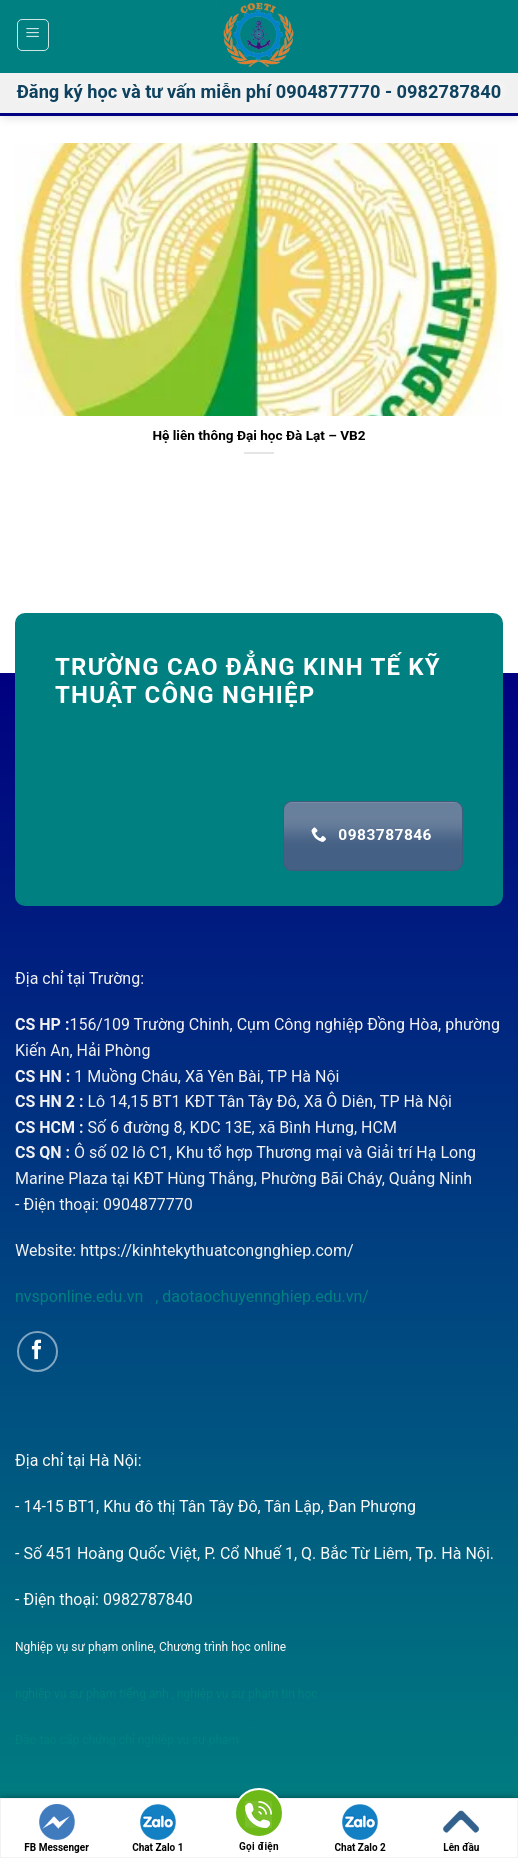 The width and height of the screenshot is (518, 1858). What do you see at coordinates (81, 1296) in the screenshot?
I see `nvsponline.edu.vn` at bounding box center [81, 1296].